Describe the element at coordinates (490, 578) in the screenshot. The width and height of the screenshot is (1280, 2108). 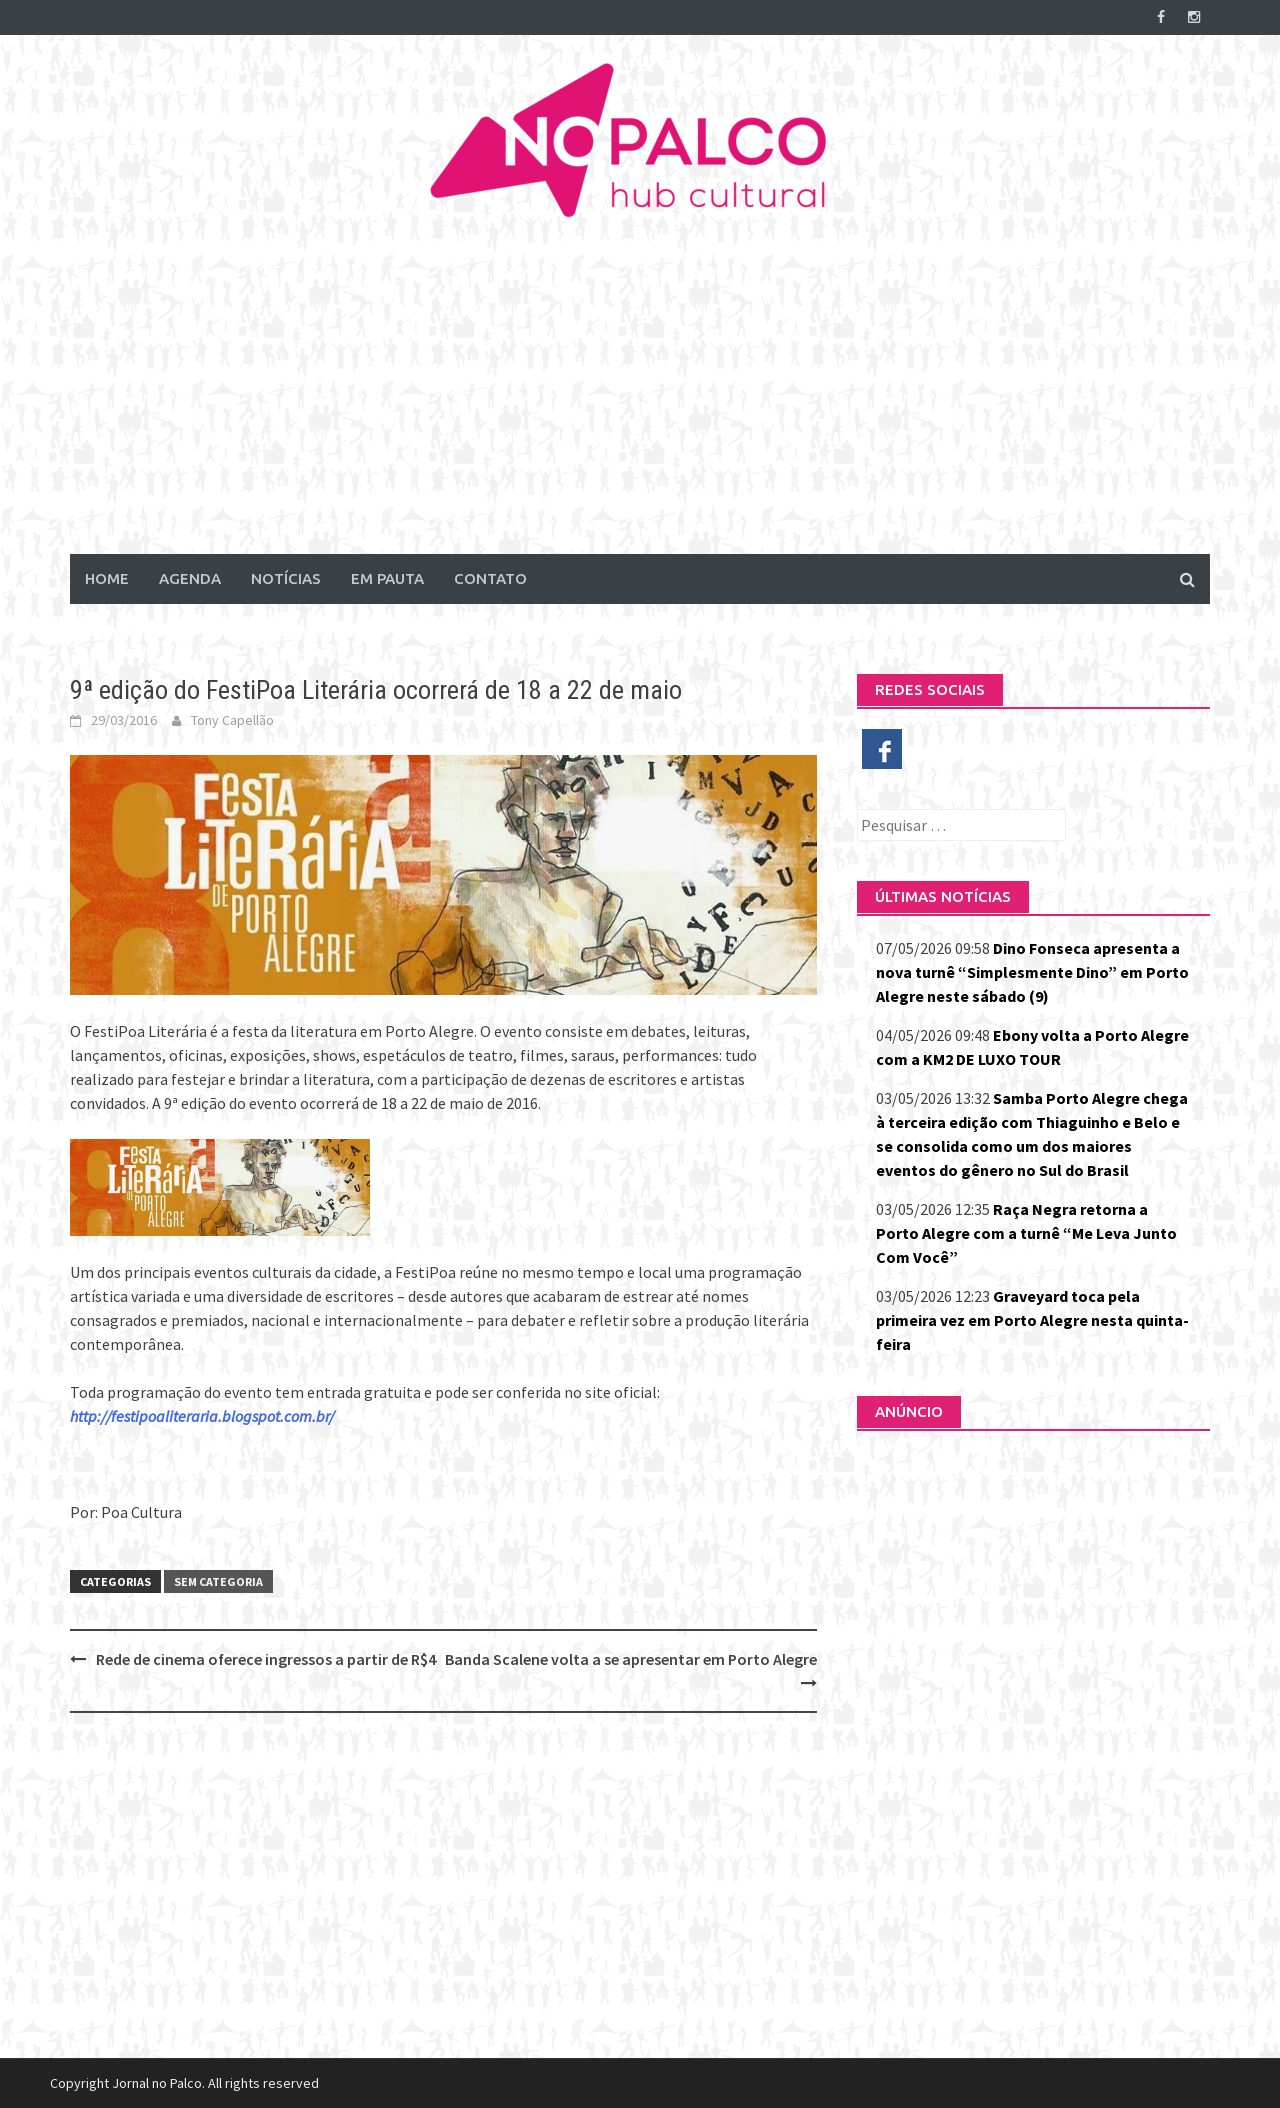
I see `Contato` at that location.